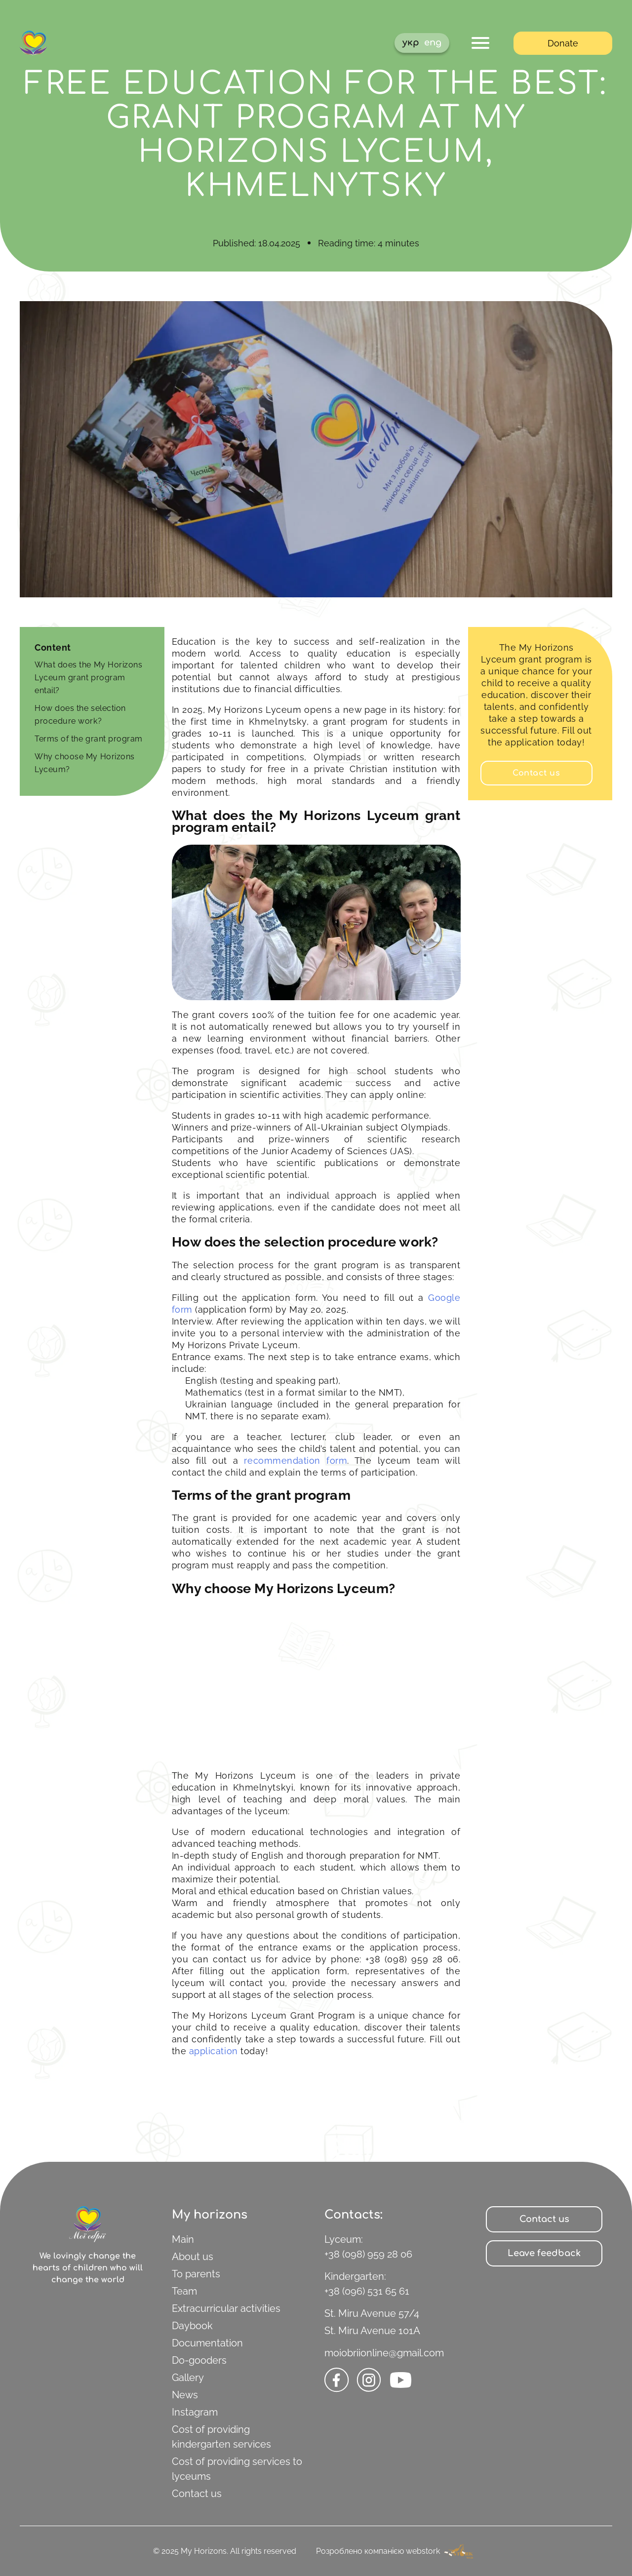  I want to click on Documentation, so click(207, 2343).